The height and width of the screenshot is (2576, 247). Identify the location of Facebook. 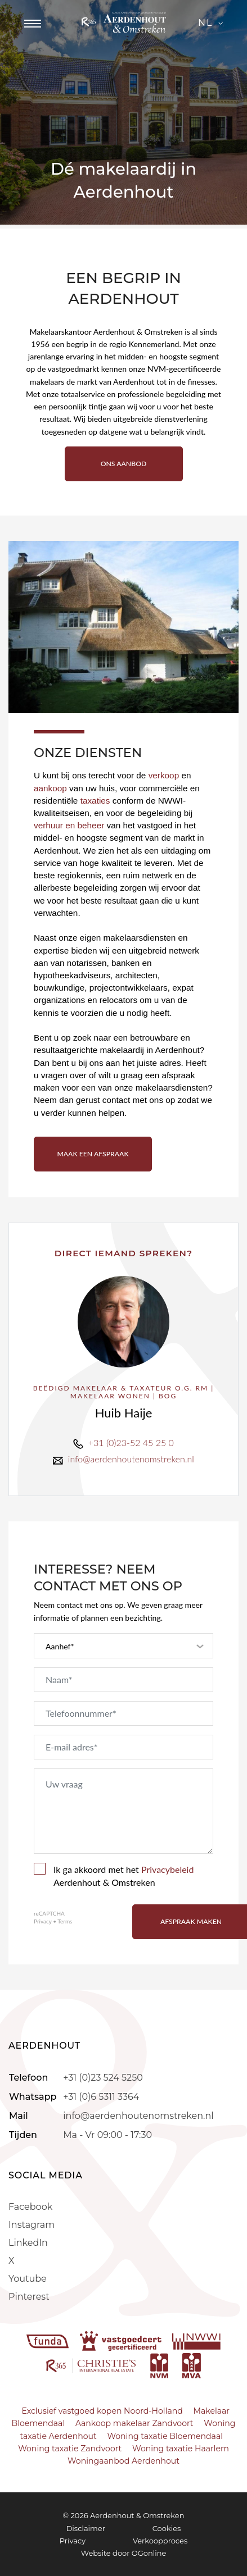
(30, 2206).